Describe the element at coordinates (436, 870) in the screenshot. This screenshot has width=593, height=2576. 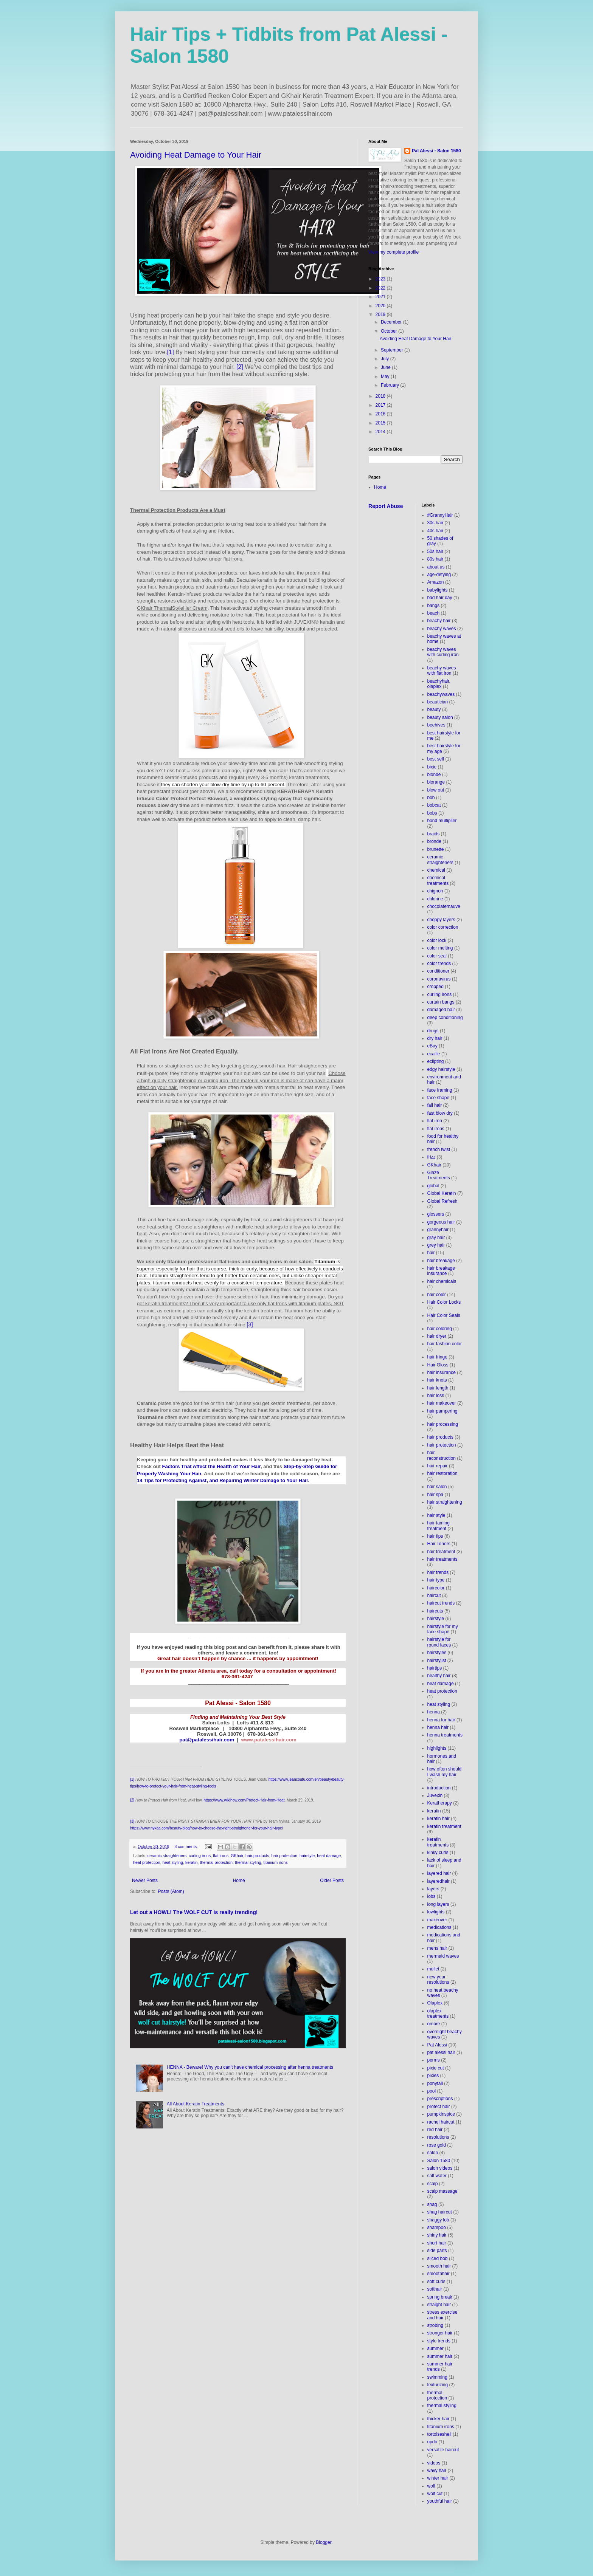
I see `chemical` at that location.